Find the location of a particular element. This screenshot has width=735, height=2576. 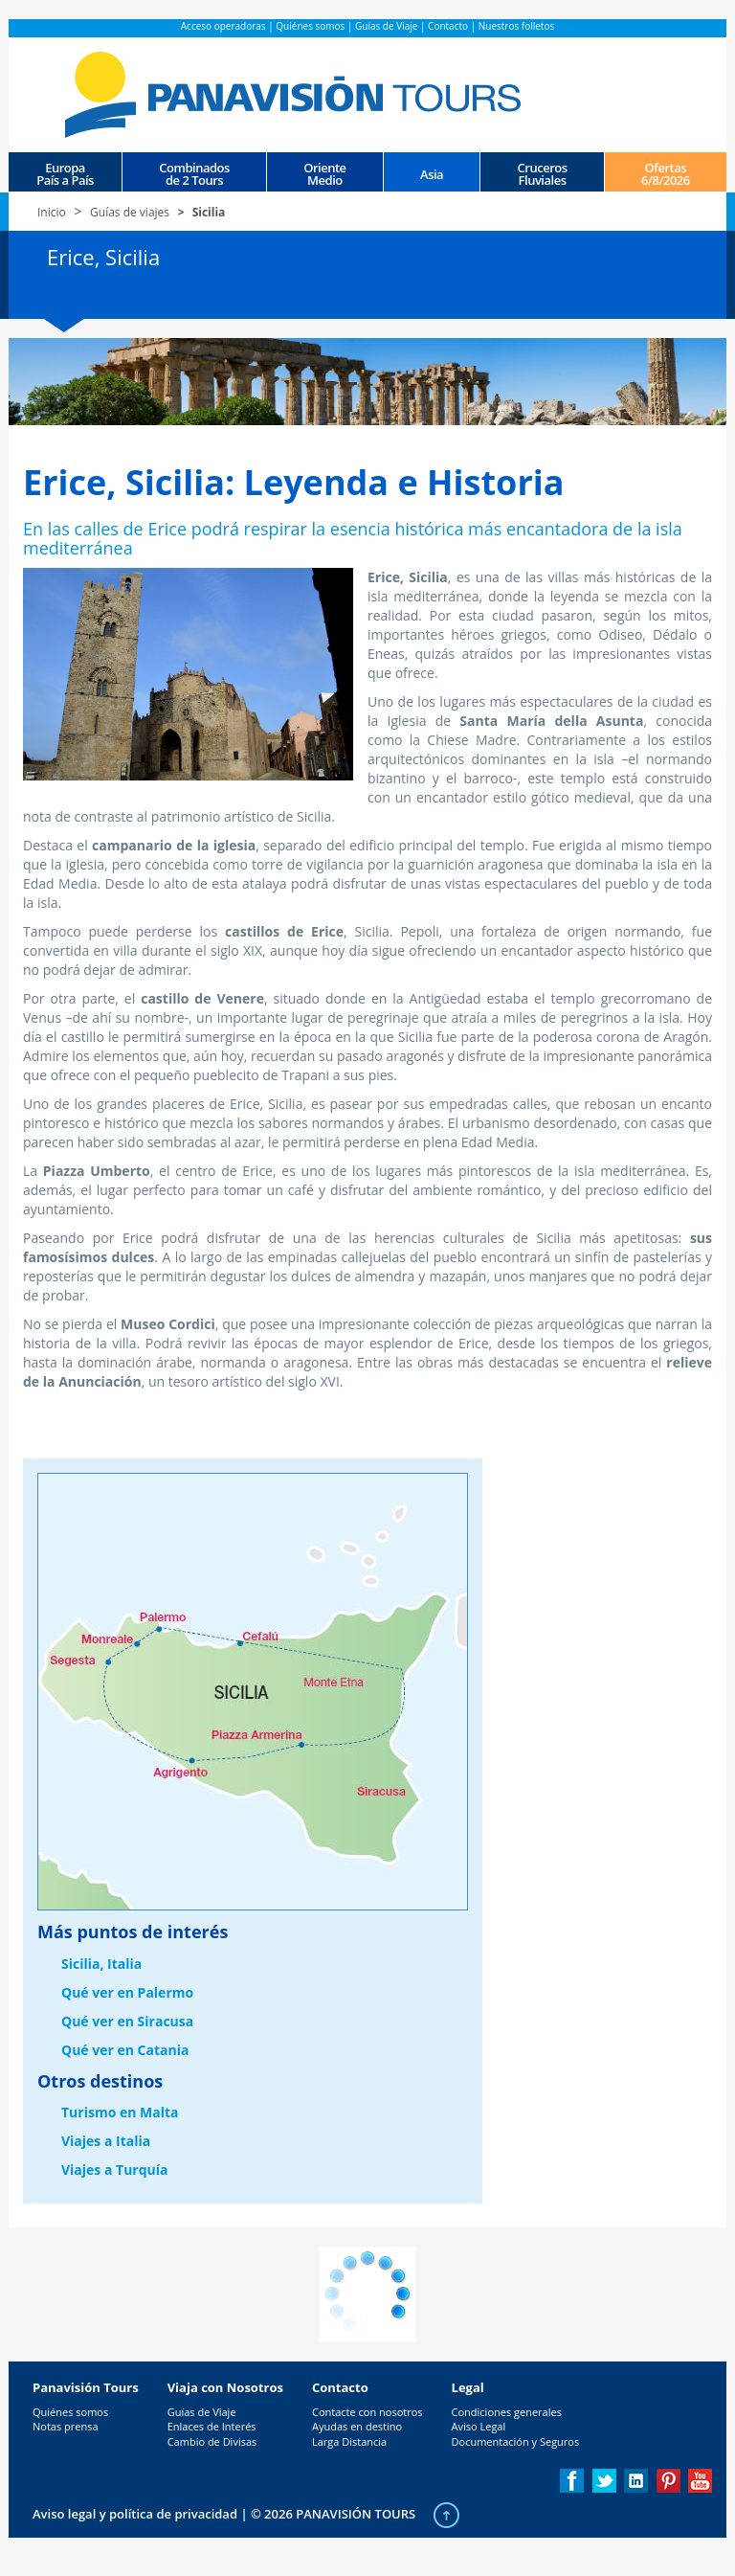

CrucerosFluviales is located at coordinates (543, 173).